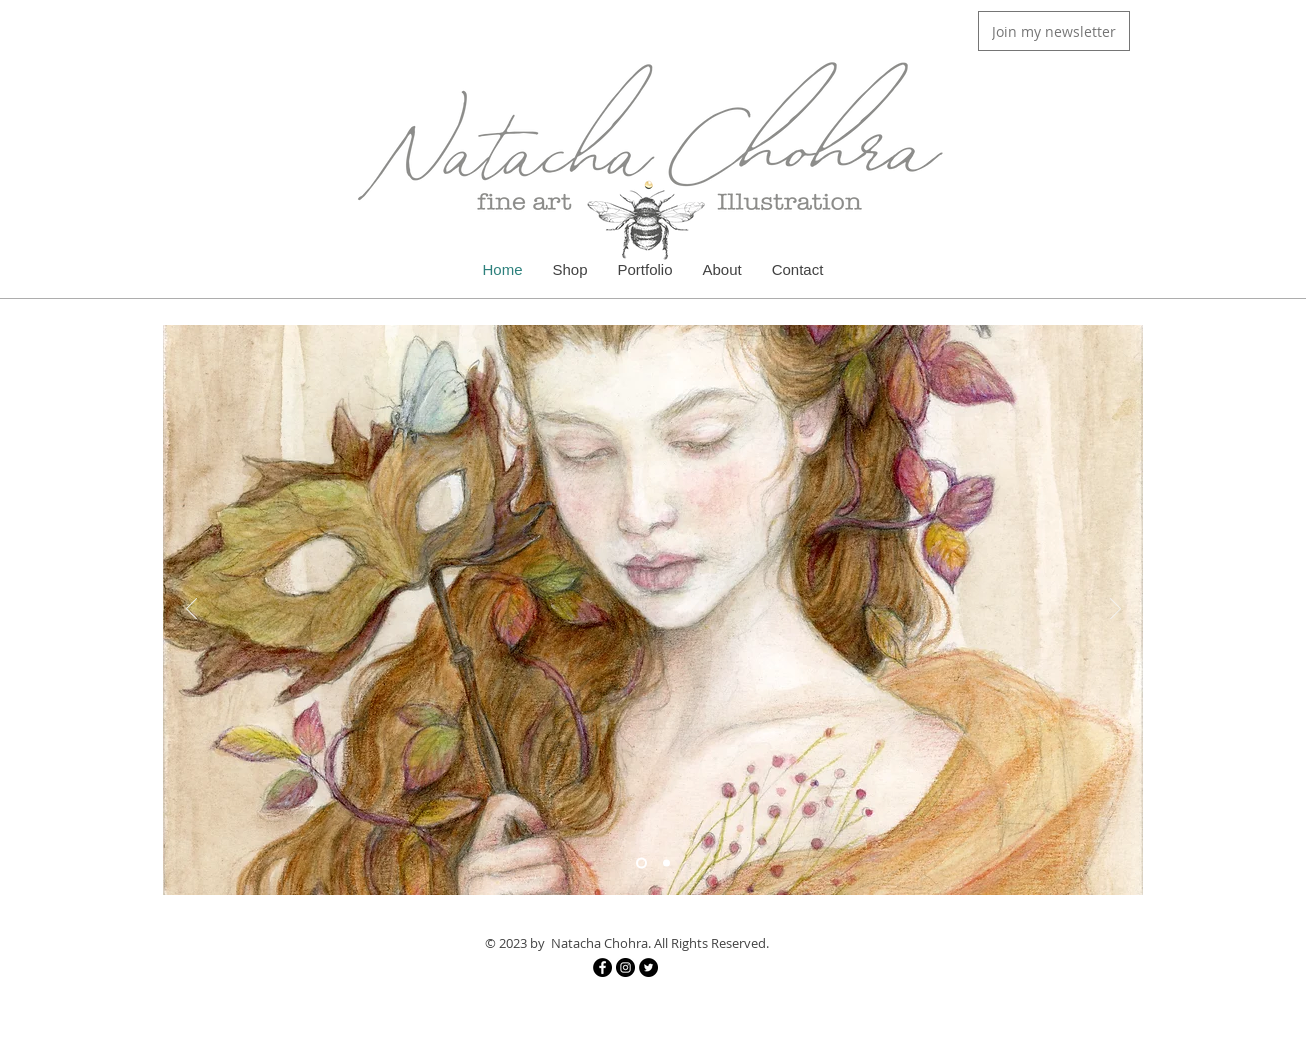 The height and width of the screenshot is (1056, 1306). Describe the element at coordinates (602, 967) in the screenshot. I see `[Facebook]` at that location.